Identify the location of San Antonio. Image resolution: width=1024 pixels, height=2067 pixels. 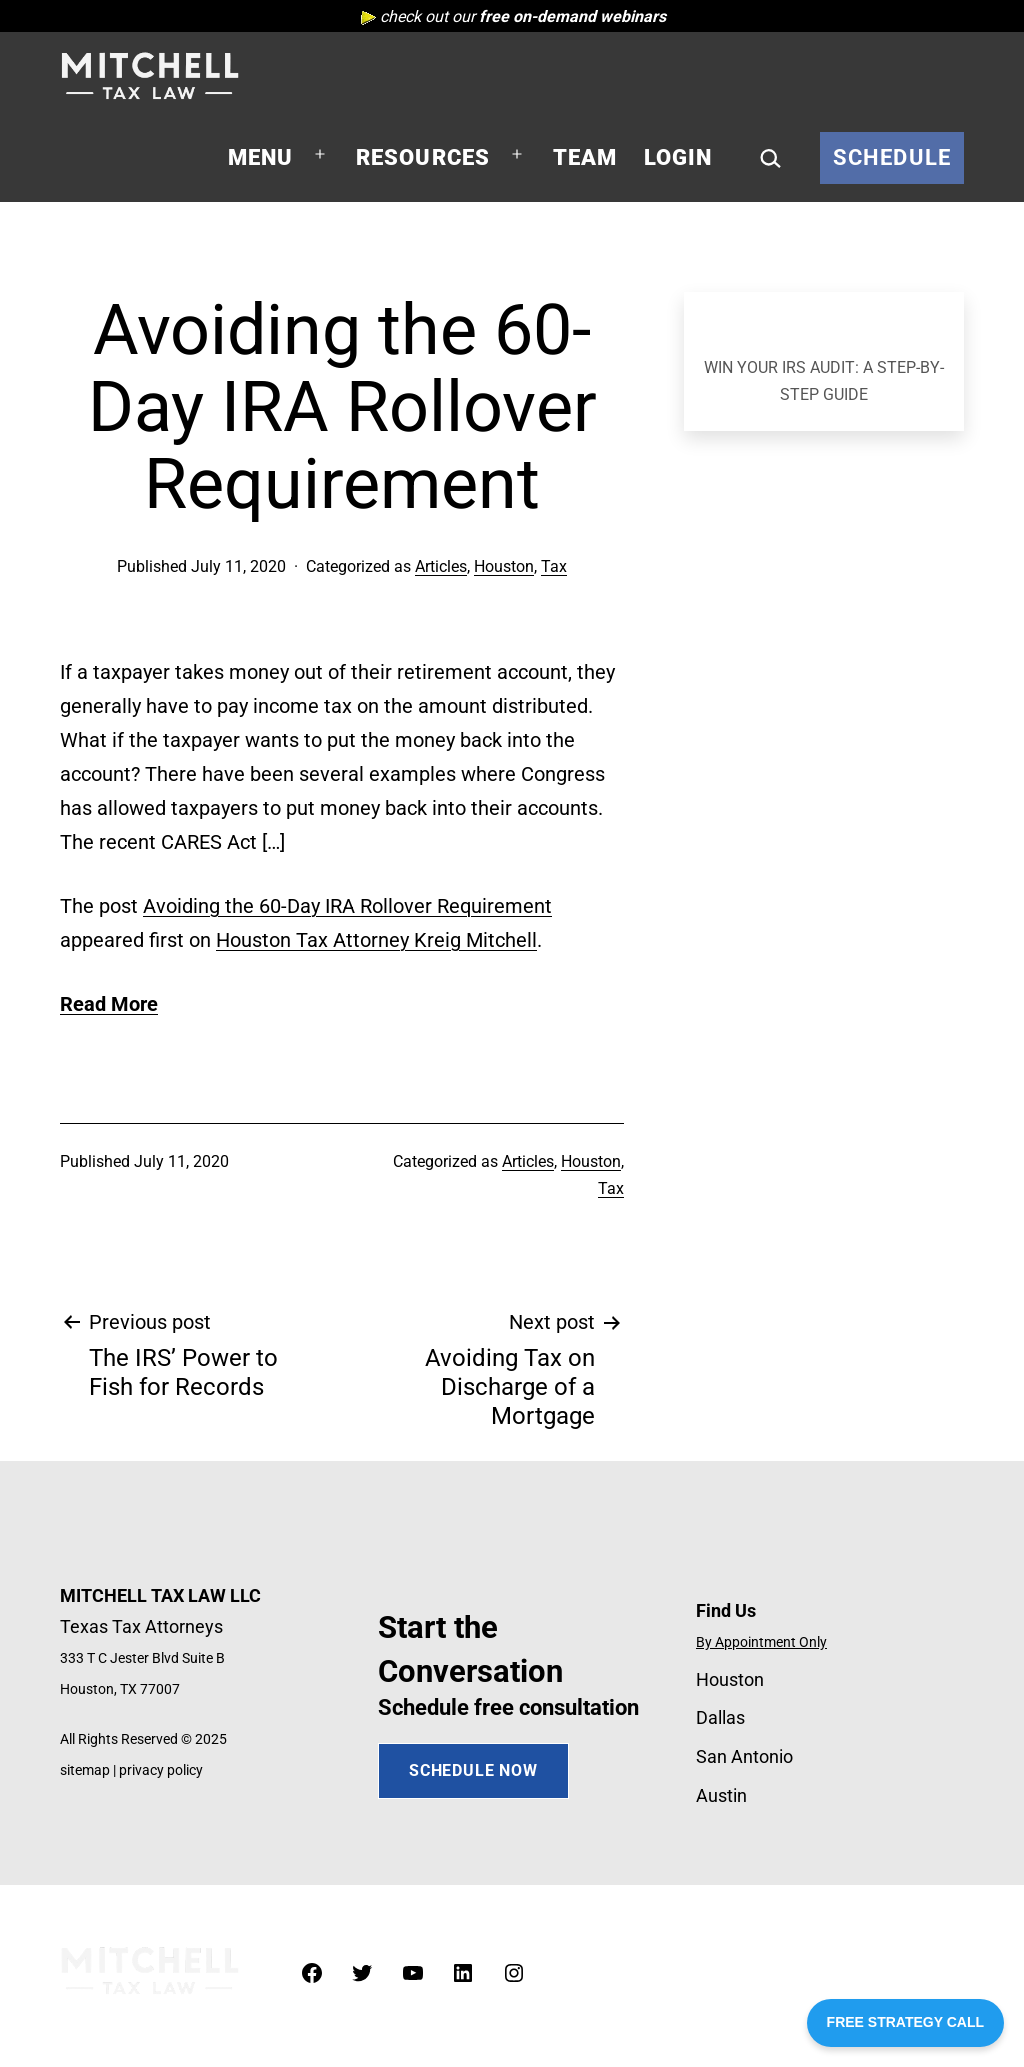
(744, 1756).